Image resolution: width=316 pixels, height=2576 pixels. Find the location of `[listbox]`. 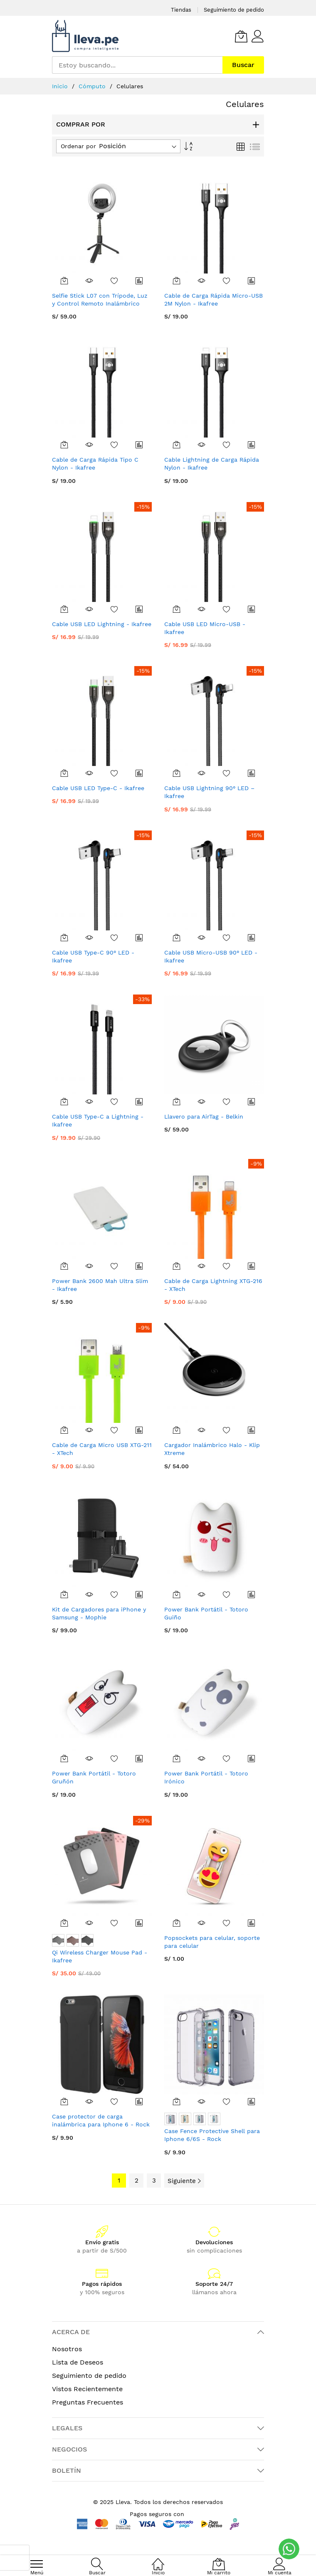

[listbox] is located at coordinates (102, 1941).